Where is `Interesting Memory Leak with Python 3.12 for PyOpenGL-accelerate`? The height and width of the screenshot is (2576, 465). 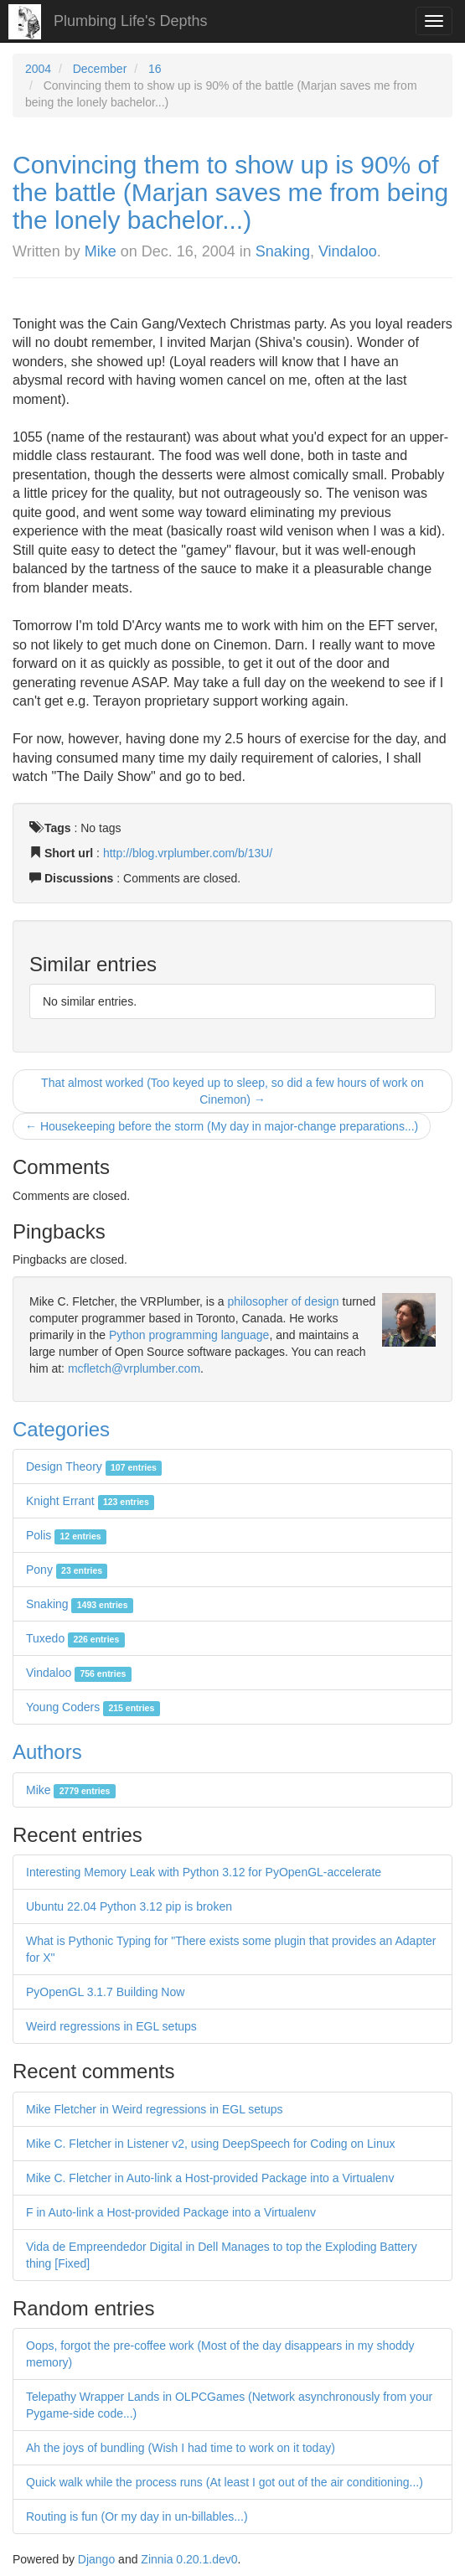
Interesting Memory Leak with Python 3.12 for PyOpenGL-accelerate is located at coordinates (203, 1872).